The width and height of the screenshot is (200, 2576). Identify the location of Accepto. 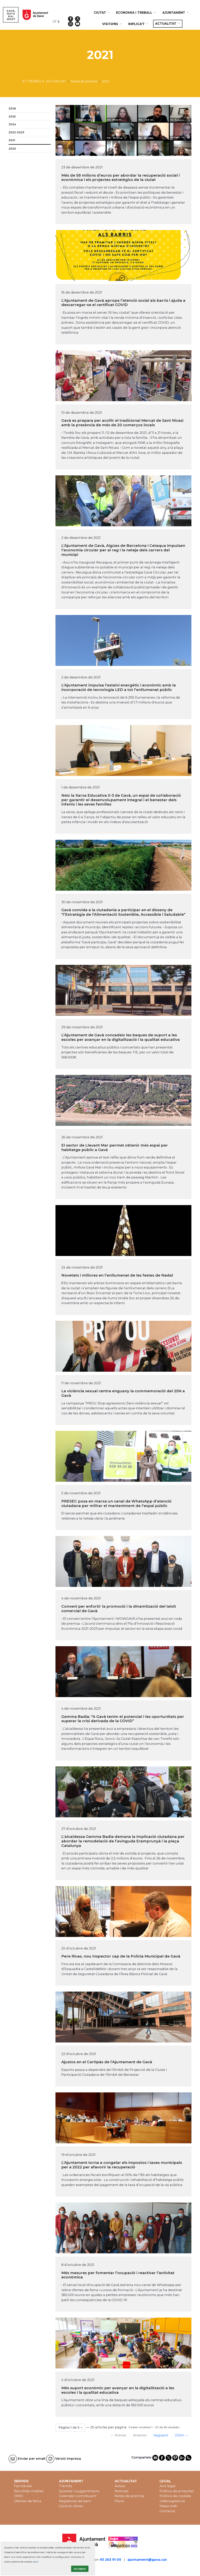
(80, 2569).